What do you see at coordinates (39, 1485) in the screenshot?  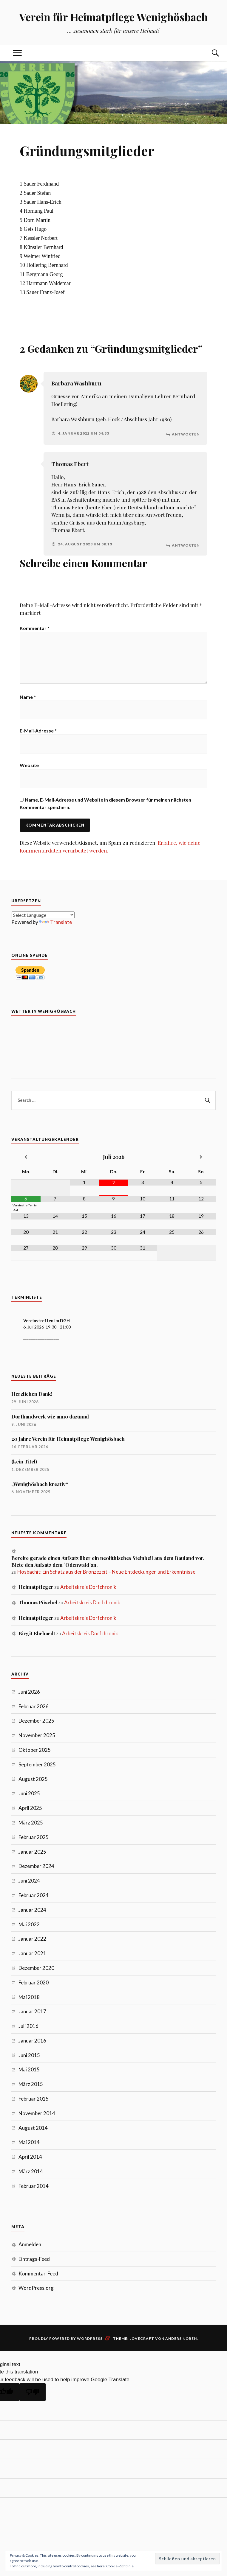 I see `„Wenighösbach kreativ“` at bounding box center [39, 1485].